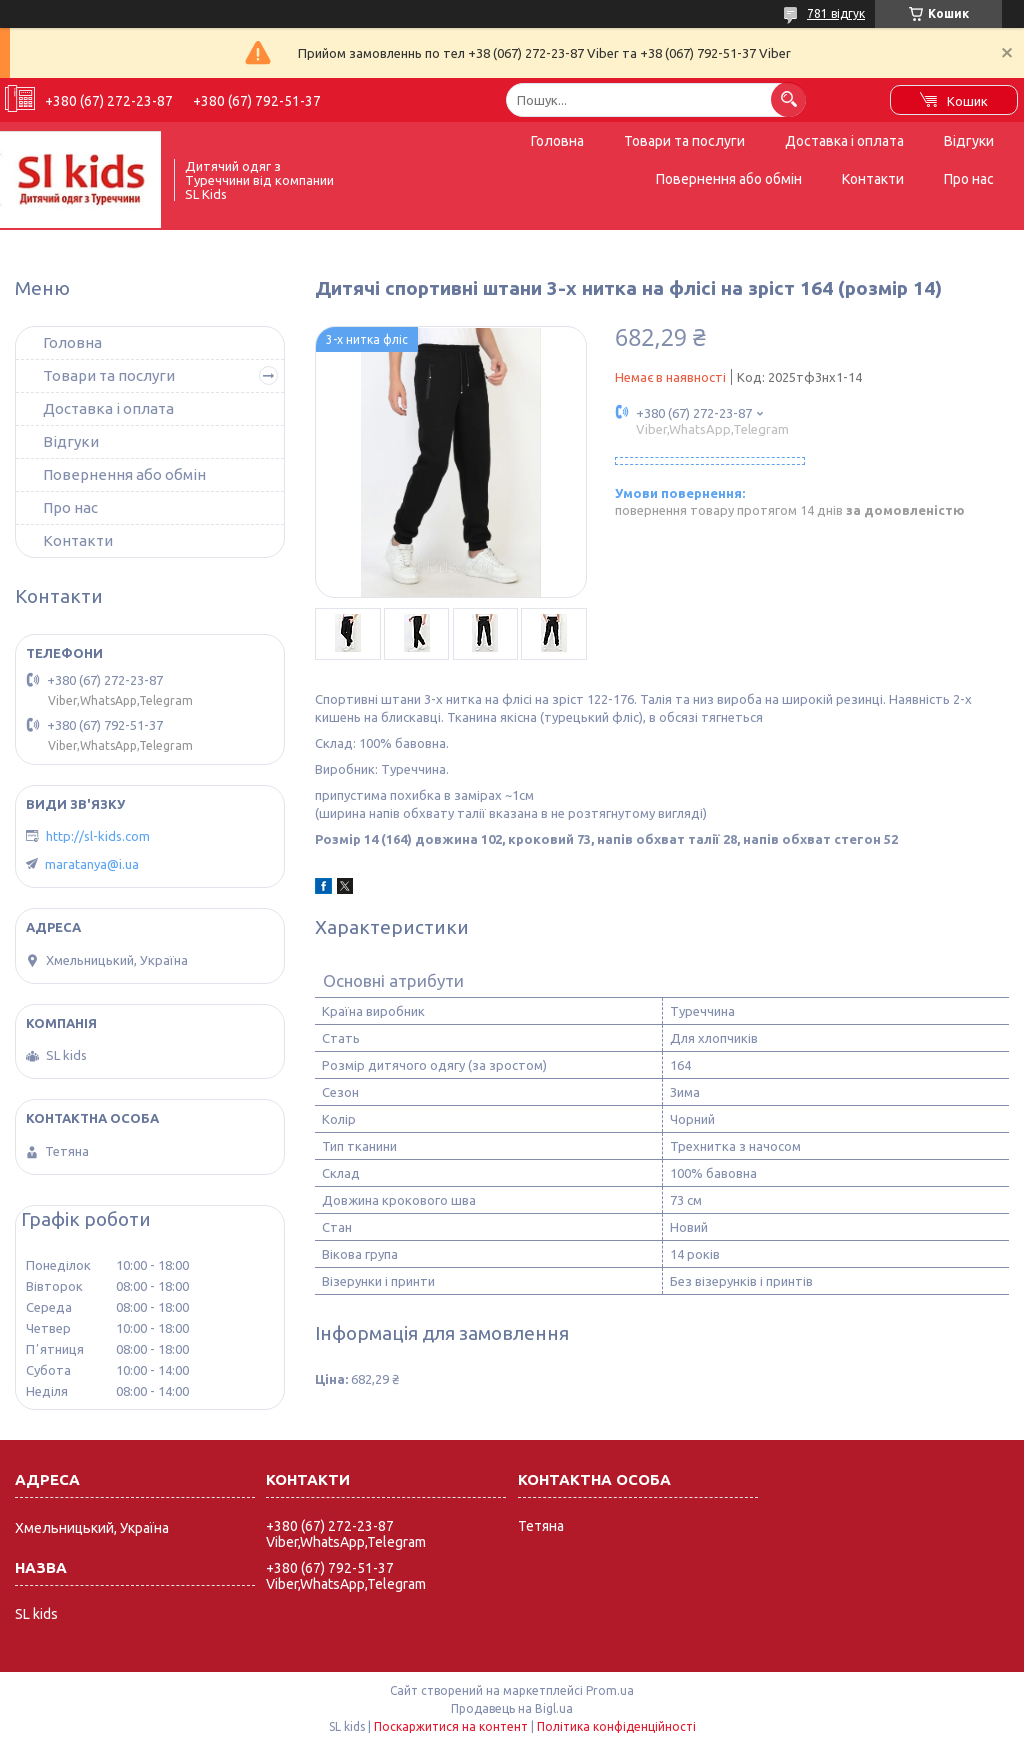 The height and width of the screenshot is (1746, 1024). I want to click on Prom.ua, so click(610, 1690).